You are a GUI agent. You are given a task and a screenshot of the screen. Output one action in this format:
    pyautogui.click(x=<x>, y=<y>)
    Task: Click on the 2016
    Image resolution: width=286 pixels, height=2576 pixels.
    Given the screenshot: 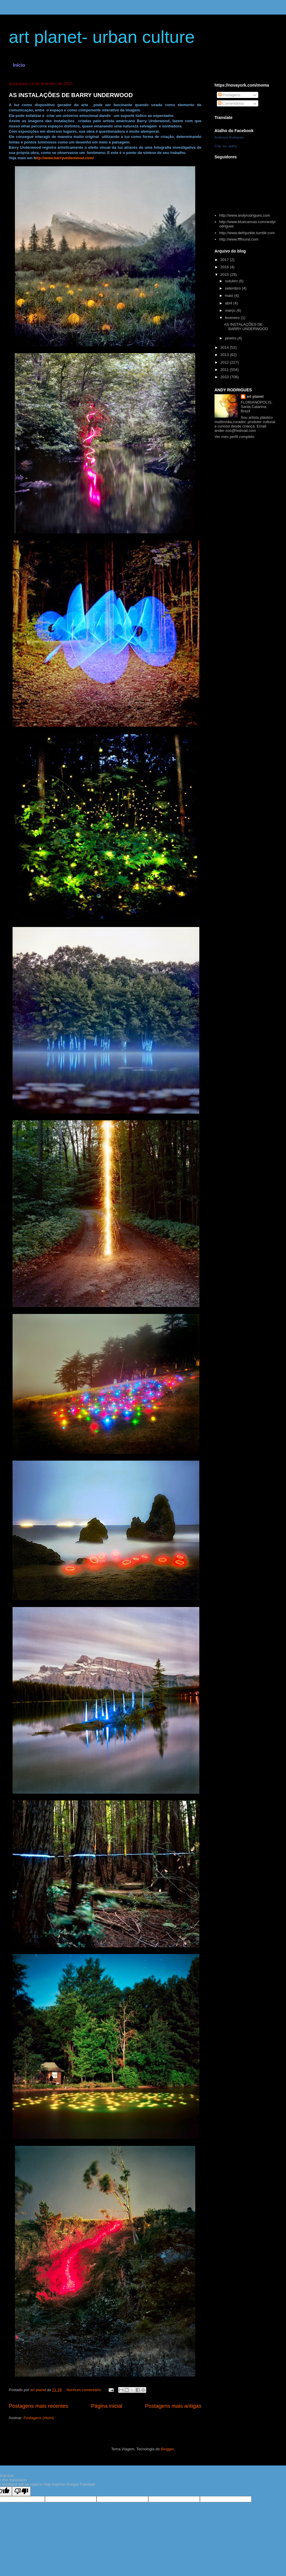 What is the action you would take?
    pyautogui.click(x=225, y=267)
    